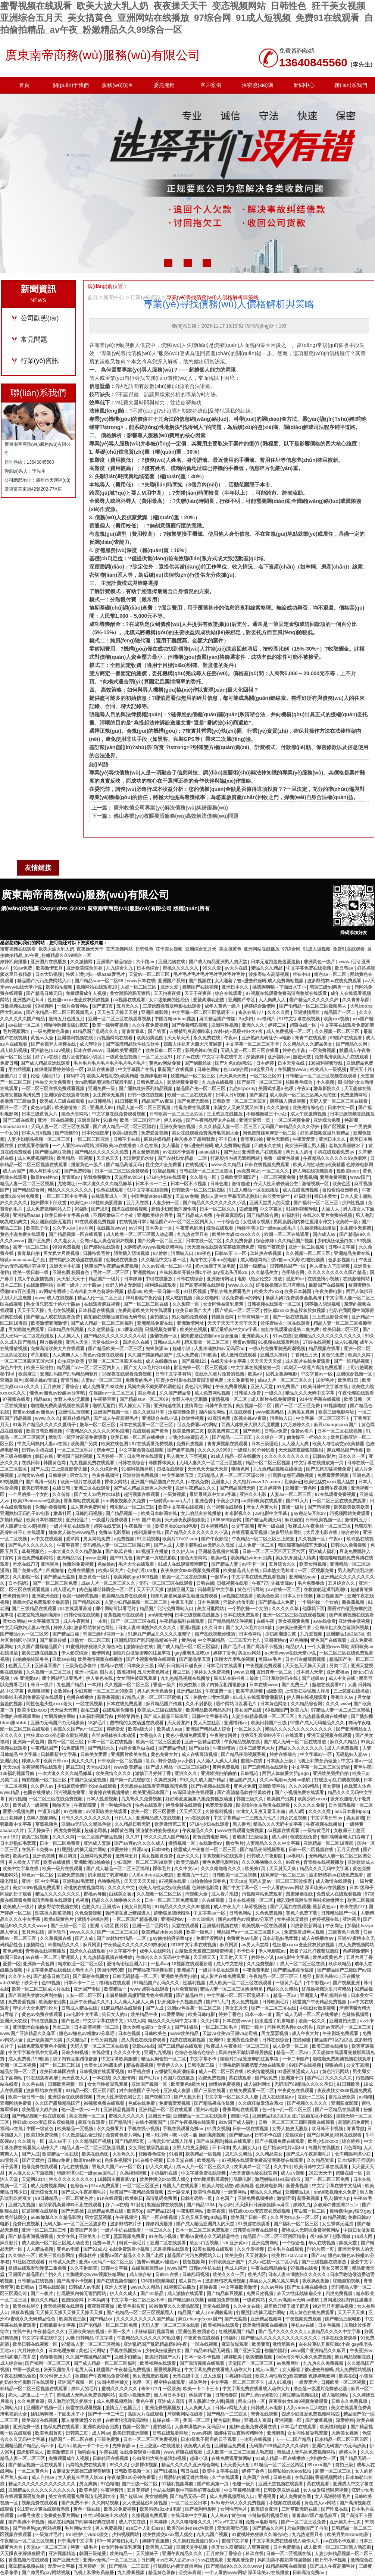 The width and height of the screenshot is (375, 2576). I want to click on 天天夜夜人人, so click(76, 2078).